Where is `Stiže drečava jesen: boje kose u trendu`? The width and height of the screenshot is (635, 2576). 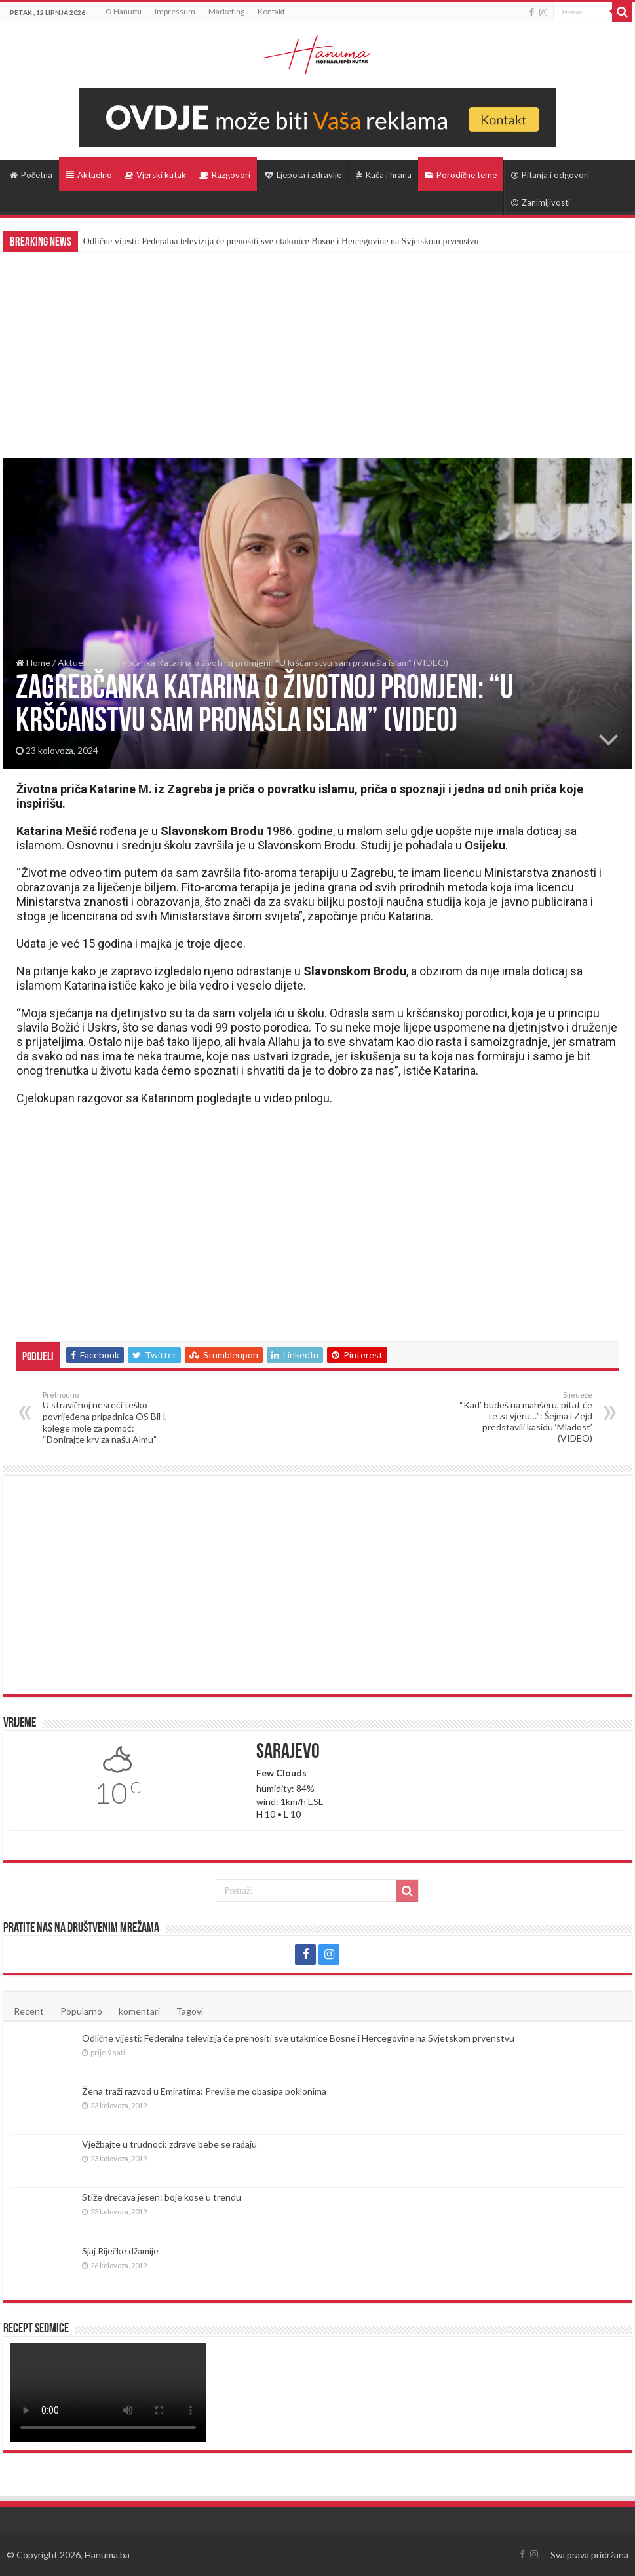
Stiže drečava jesen: boje kose u trendu is located at coordinates (161, 2197).